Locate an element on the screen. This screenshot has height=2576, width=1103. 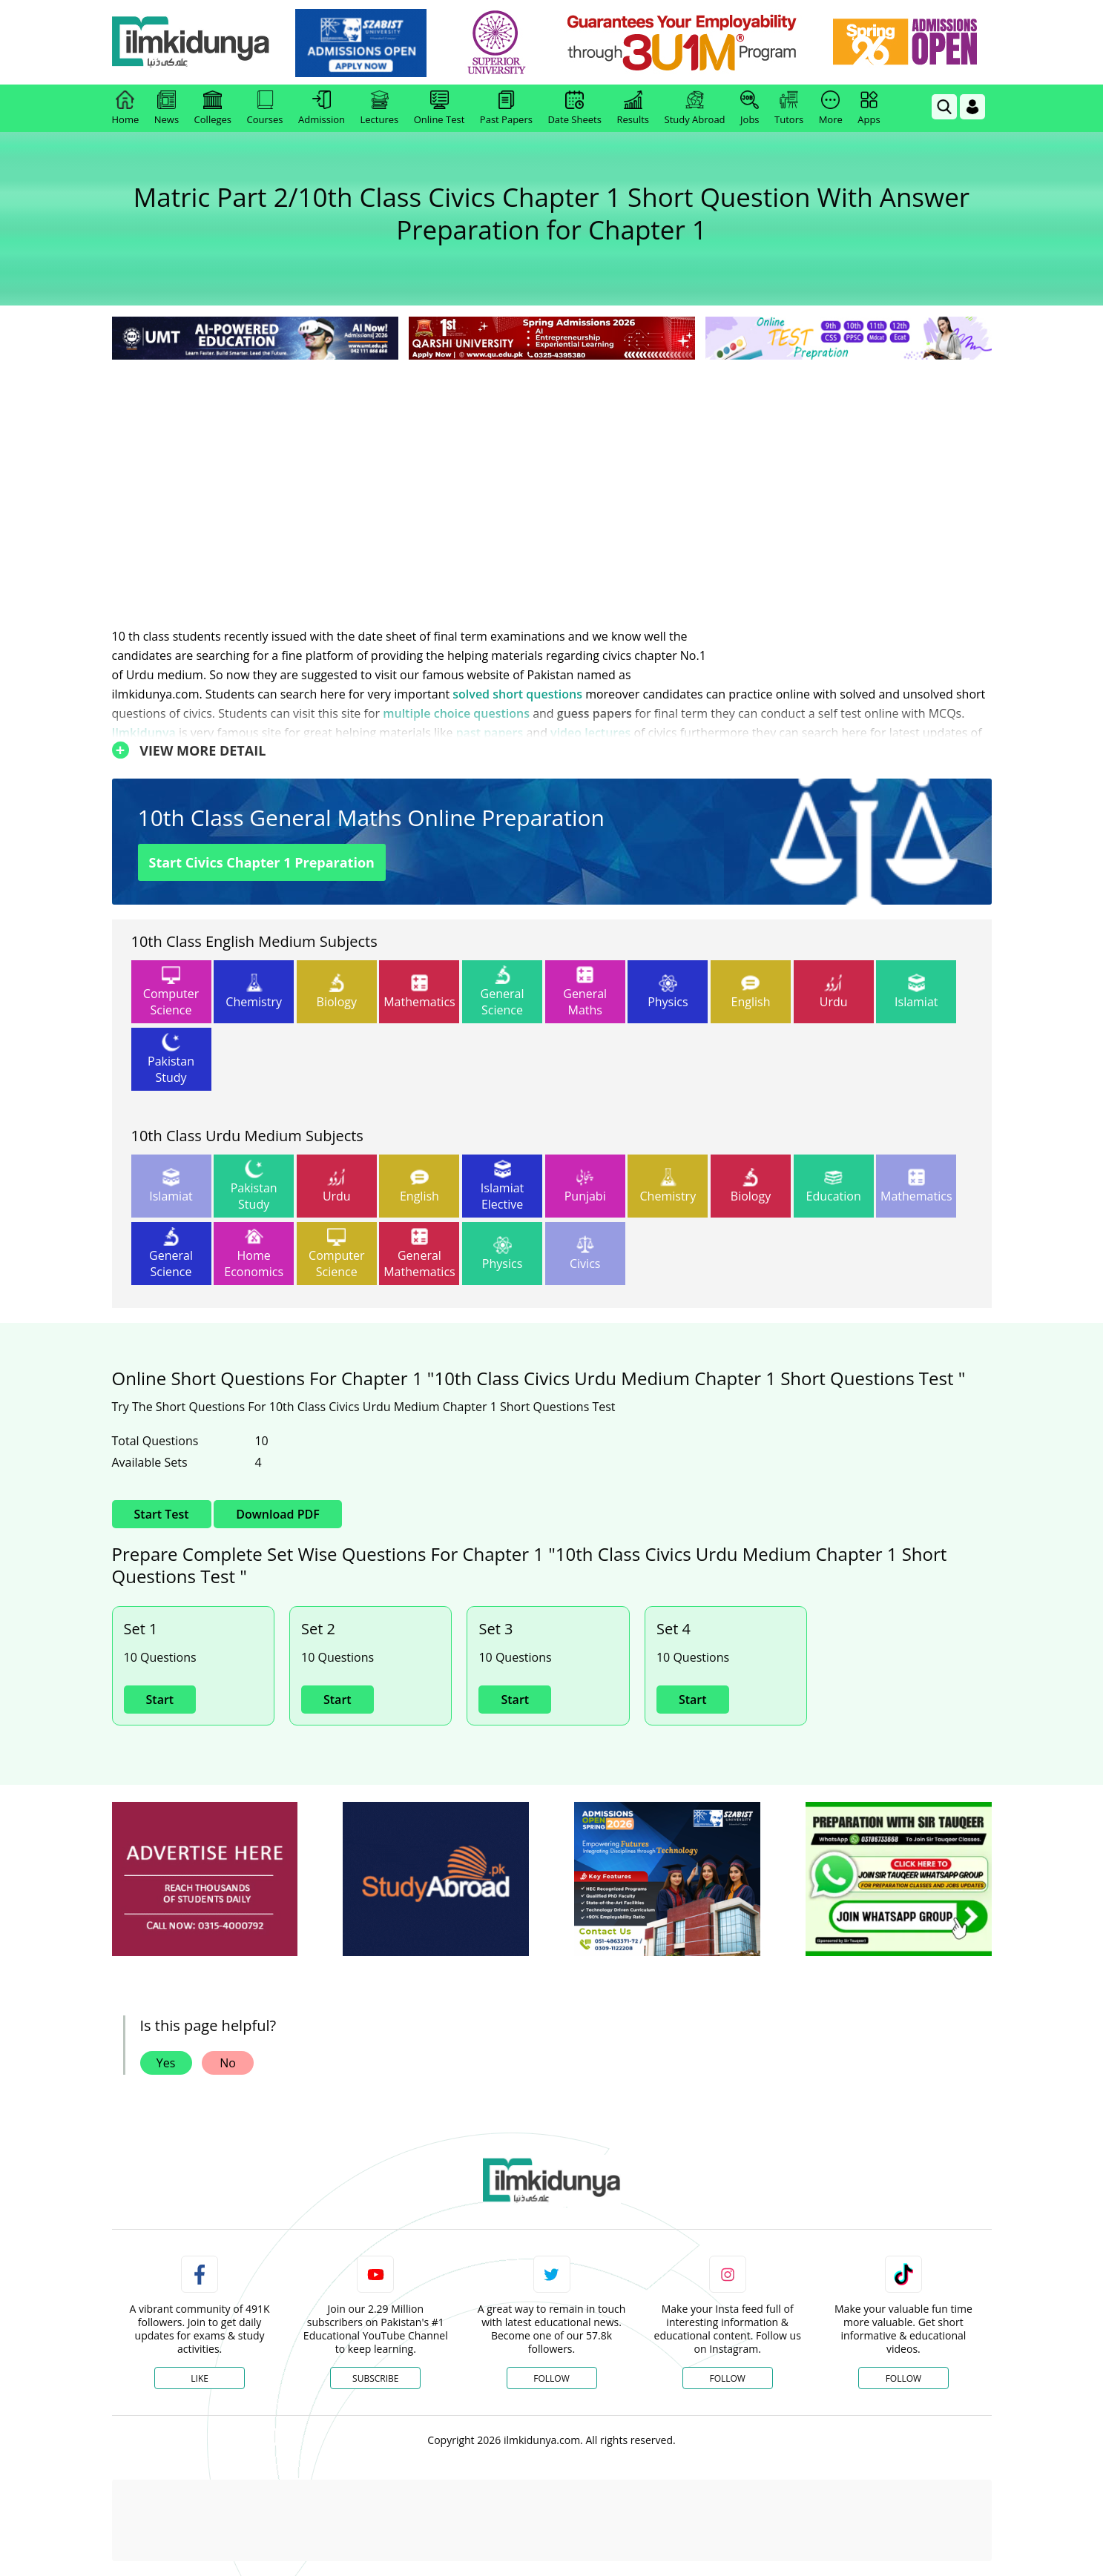
video lectures is located at coordinates (590, 732).